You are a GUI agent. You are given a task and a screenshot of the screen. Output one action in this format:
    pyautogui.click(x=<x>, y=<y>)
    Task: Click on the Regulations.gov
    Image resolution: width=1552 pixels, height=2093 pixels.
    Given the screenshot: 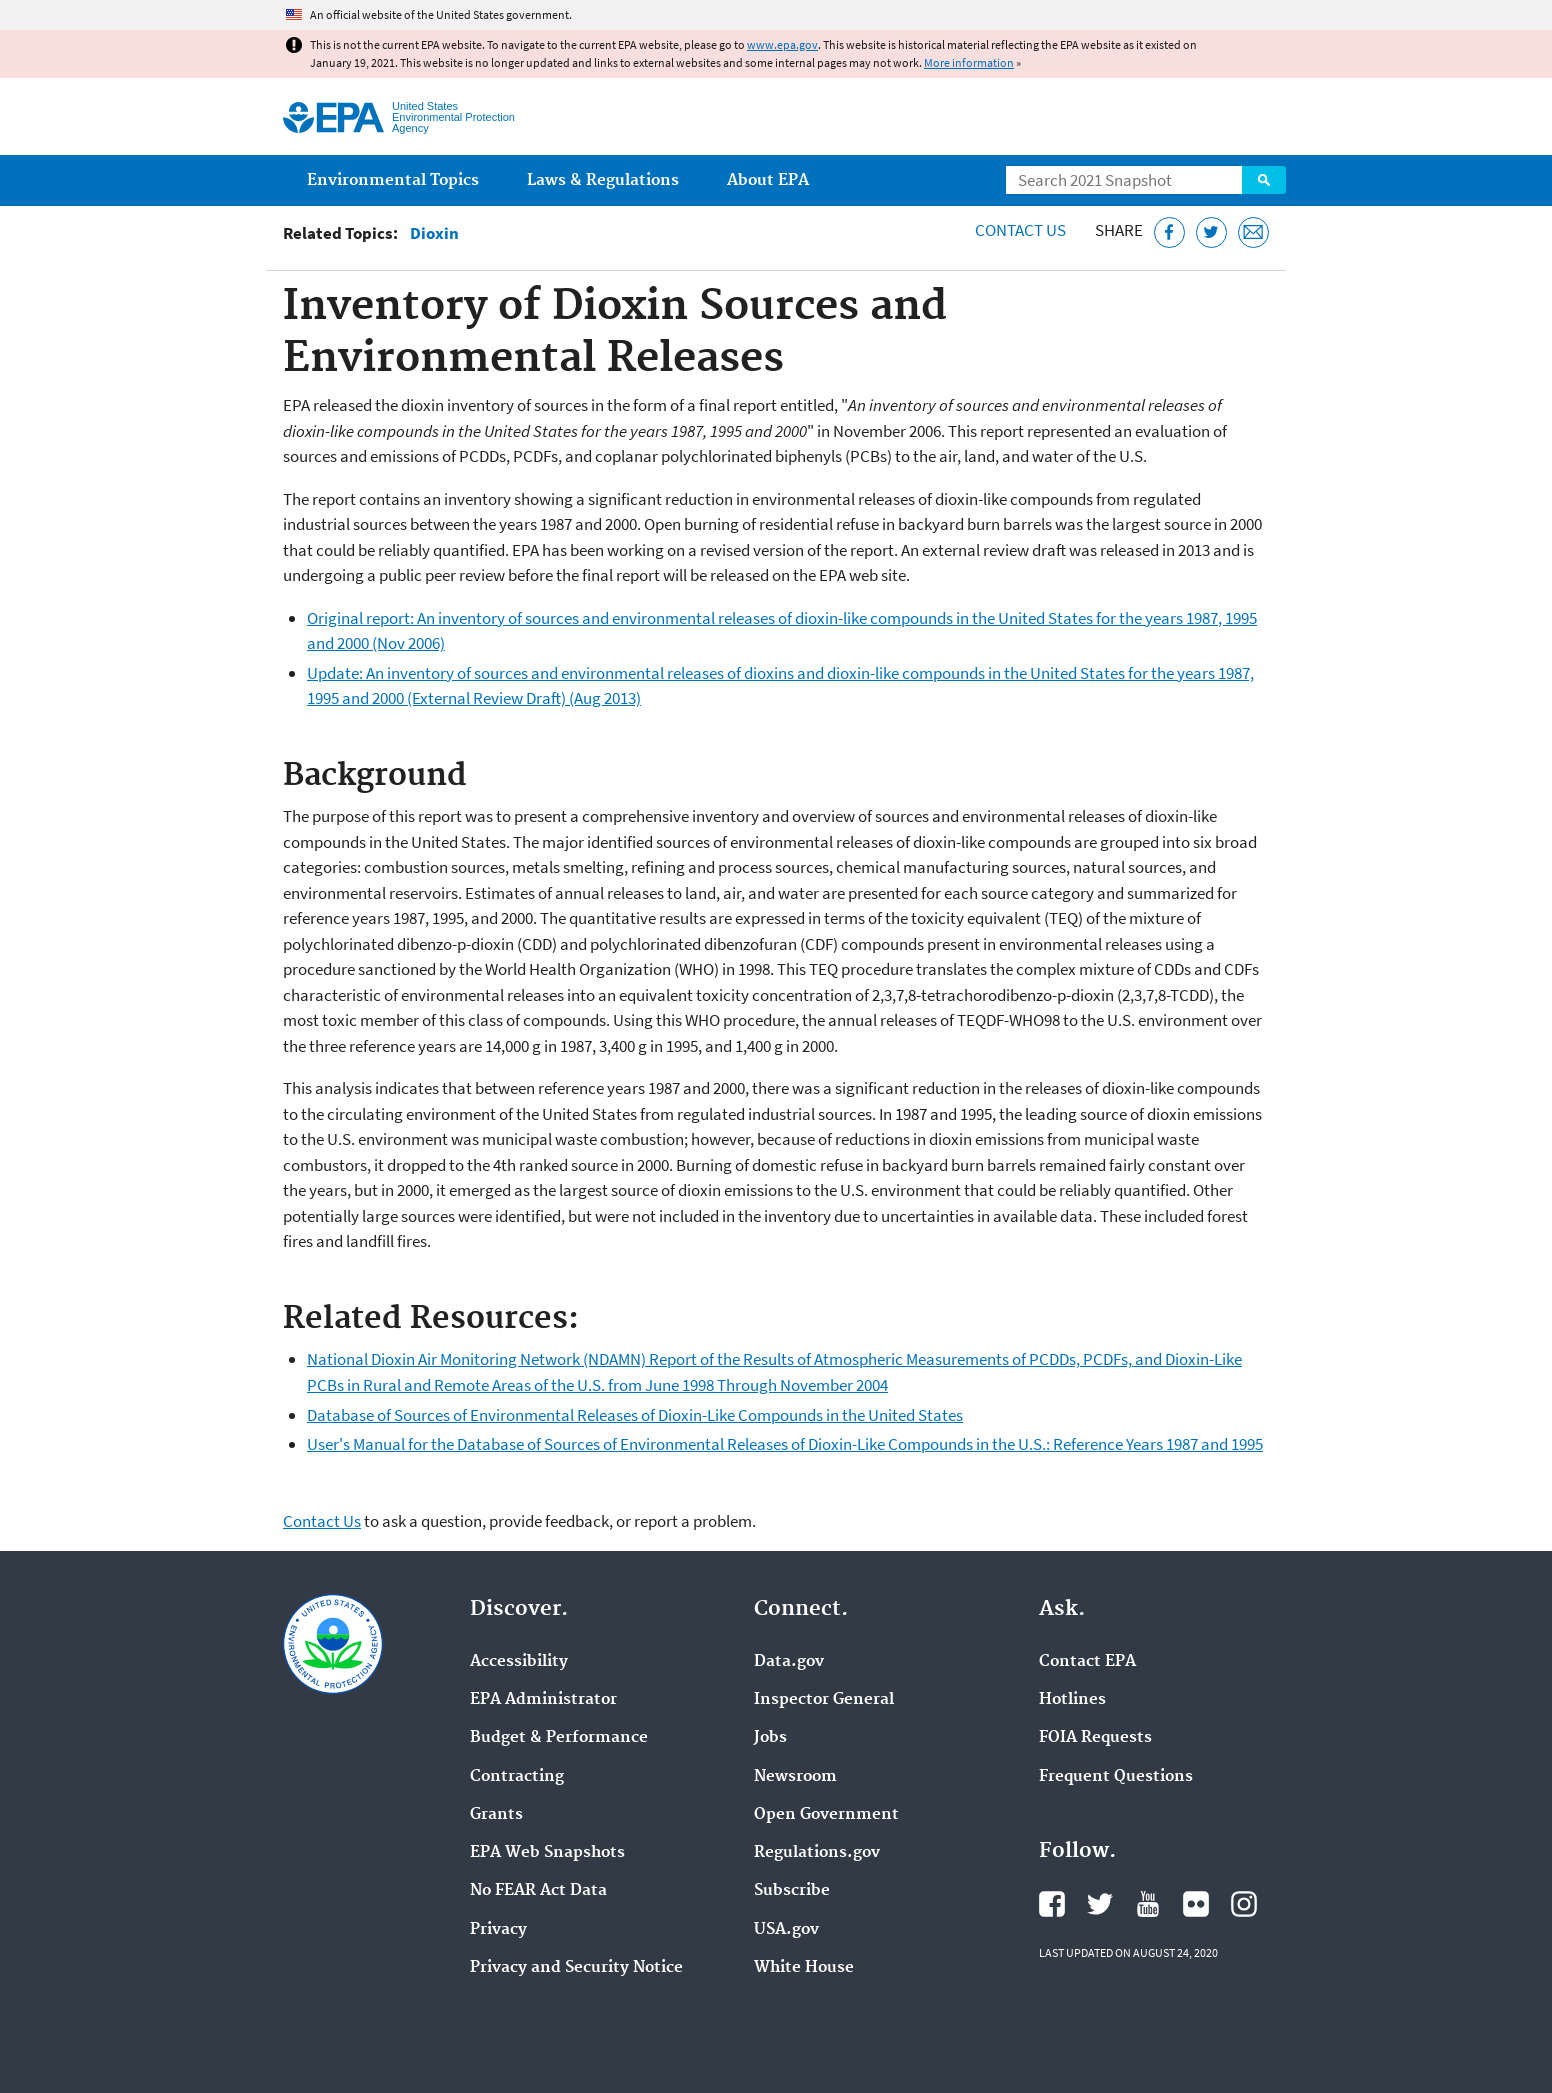 What is the action you would take?
    pyautogui.click(x=817, y=1853)
    